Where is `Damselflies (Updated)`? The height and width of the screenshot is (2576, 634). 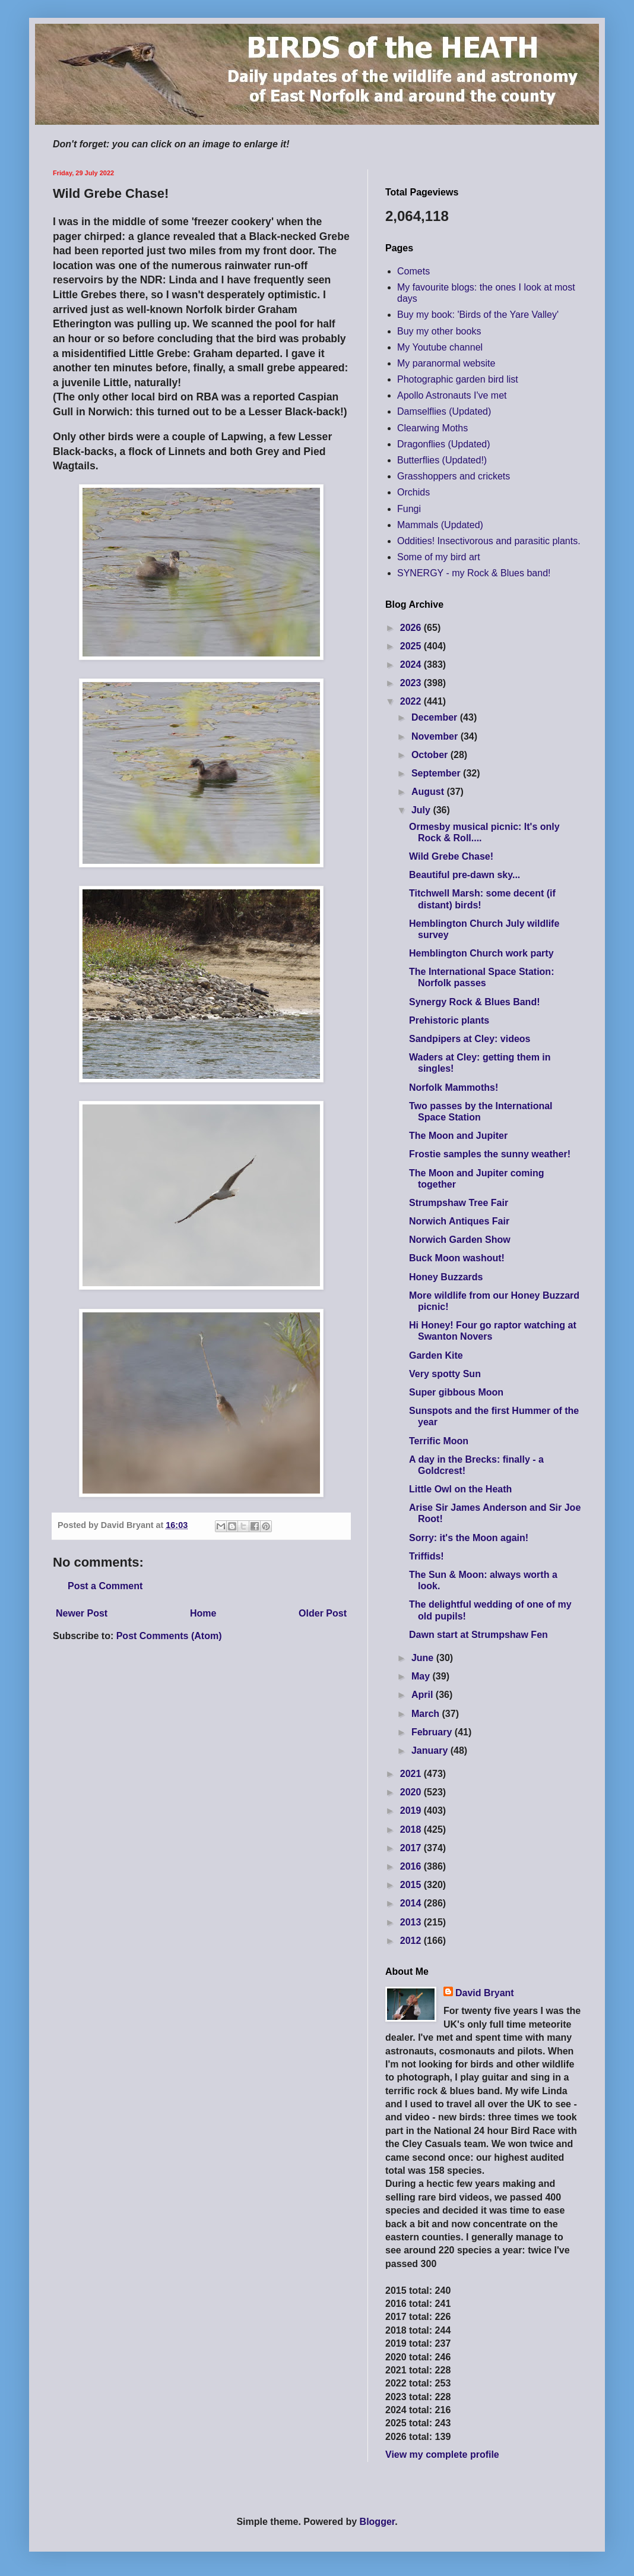
Damselflies (Updated) is located at coordinates (444, 411).